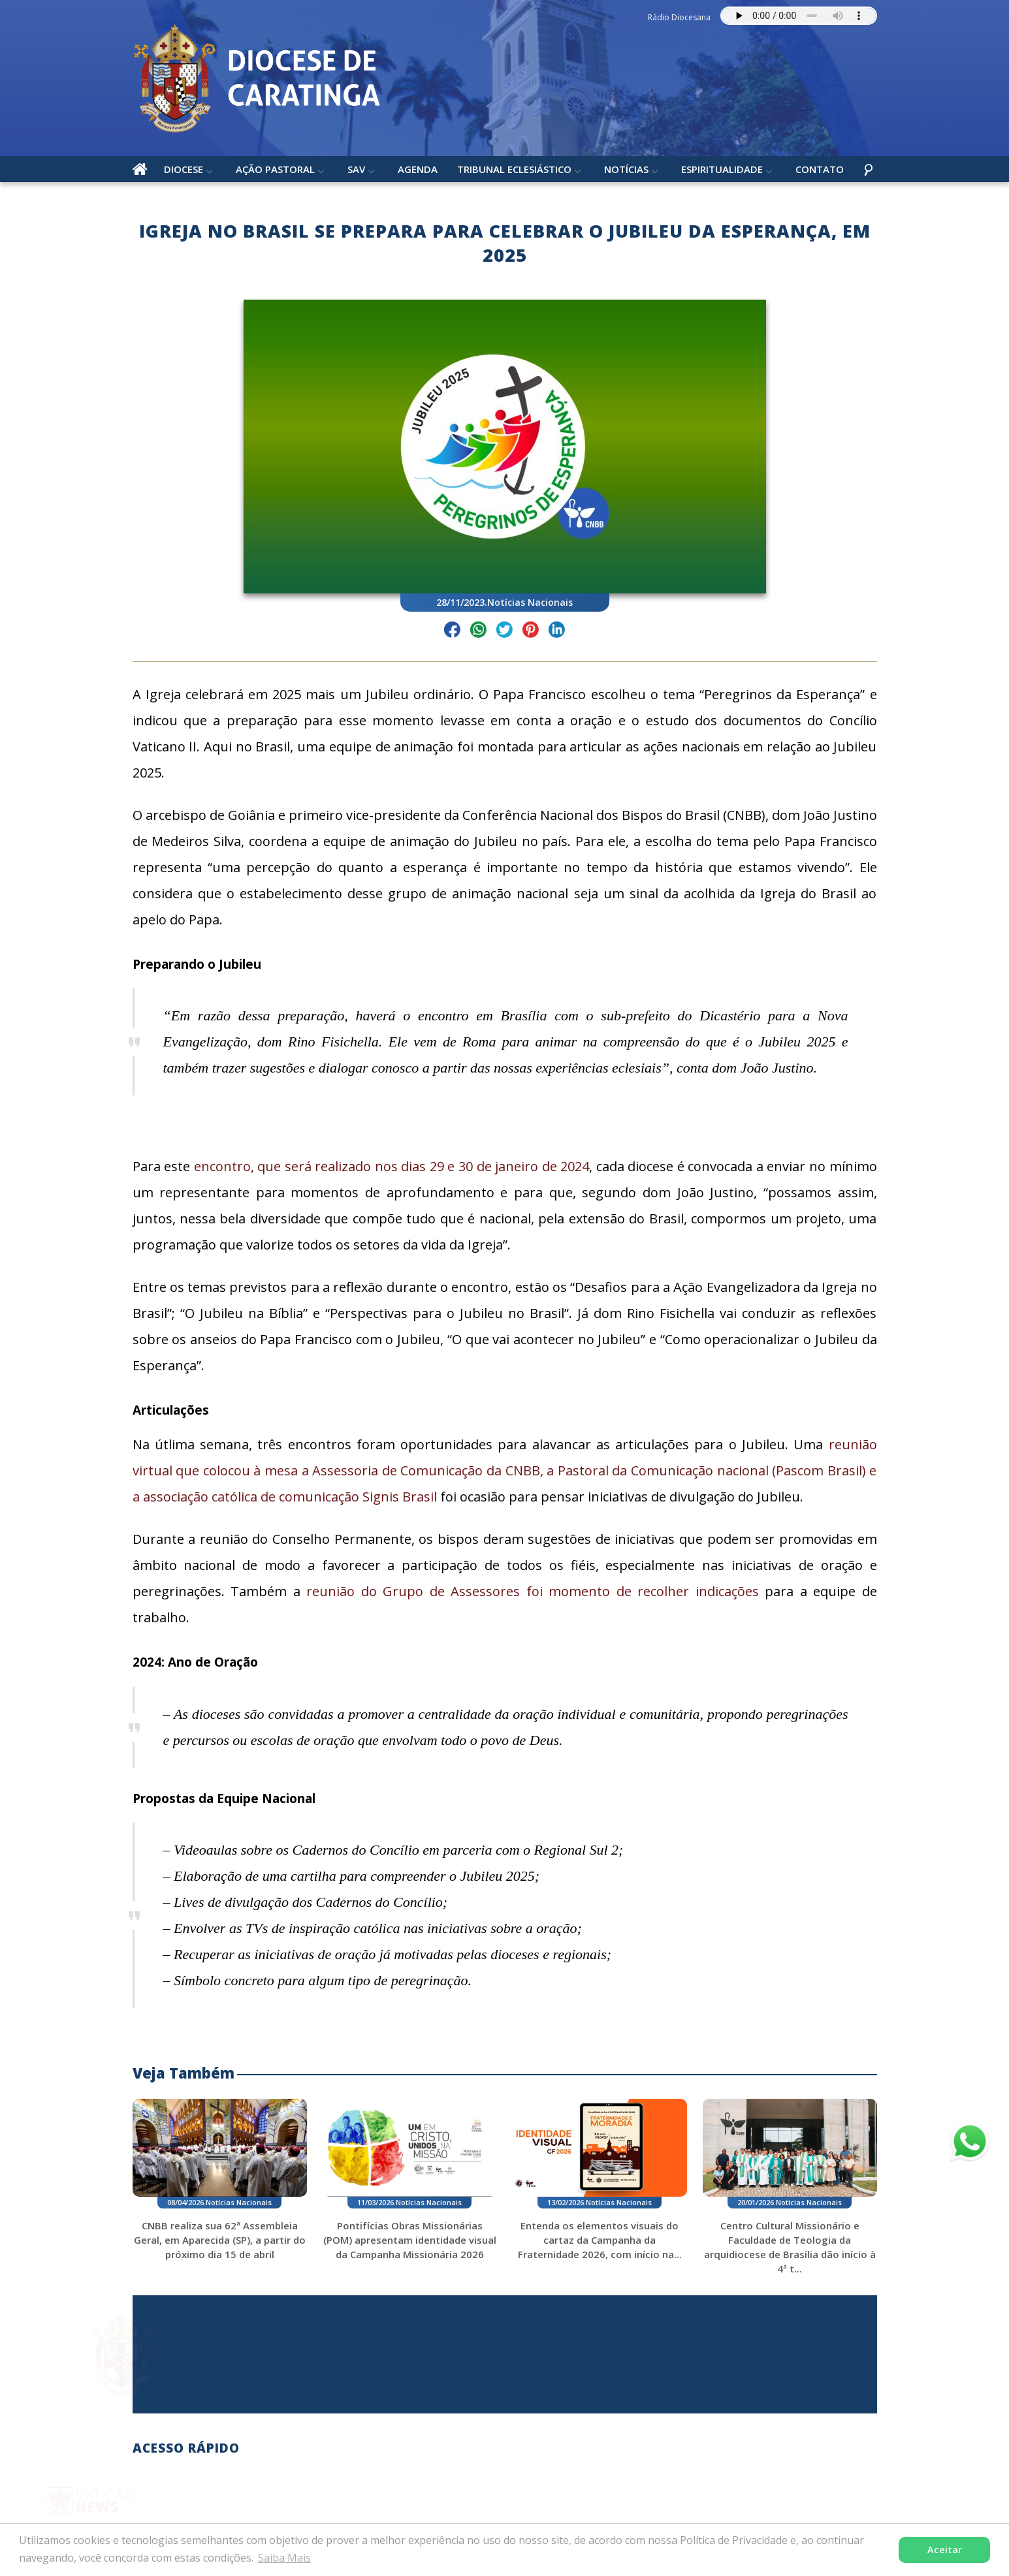 This screenshot has width=1009, height=2576. What do you see at coordinates (183, 169) in the screenshot?
I see `Diocese` at bounding box center [183, 169].